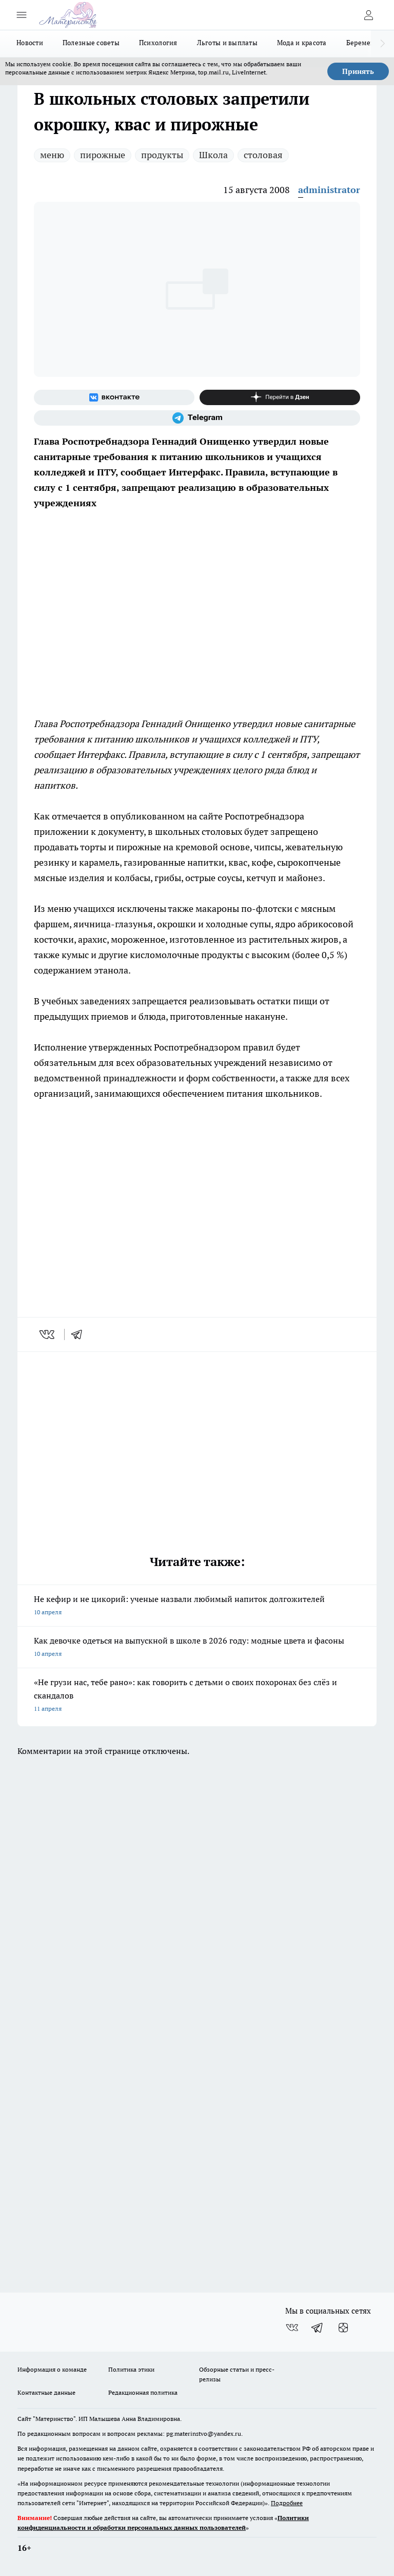 Image resolution: width=394 pixels, height=2576 pixels. What do you see at coordinates (197, 418) in the screenshot?
I see `[Телеграм-канал]` at bounding box center [197, 418].